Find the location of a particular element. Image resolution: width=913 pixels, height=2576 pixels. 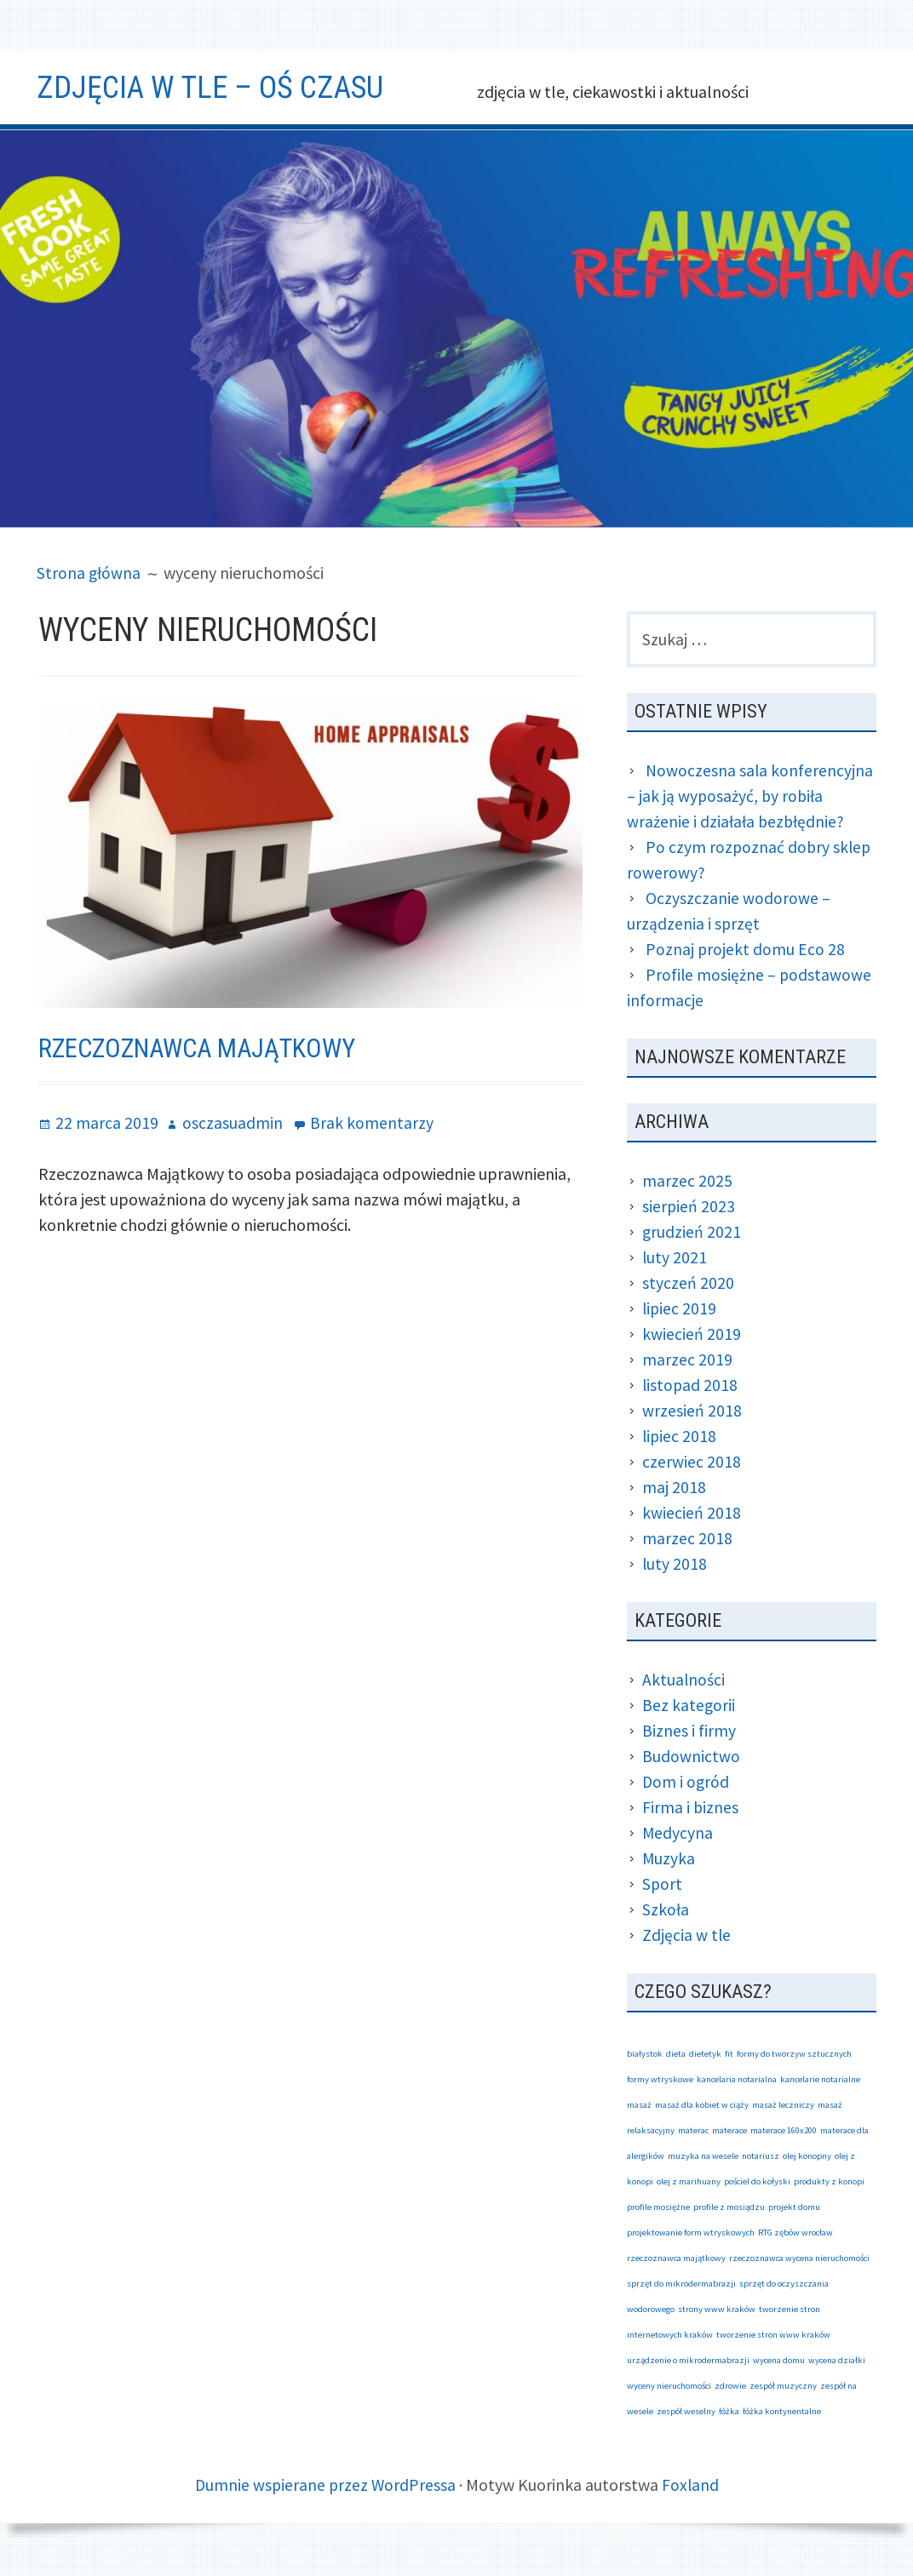

projektowanie form wtryskowych [projektowanie form wtryskowych (1 element)] is located at coordinates (691, 2234).